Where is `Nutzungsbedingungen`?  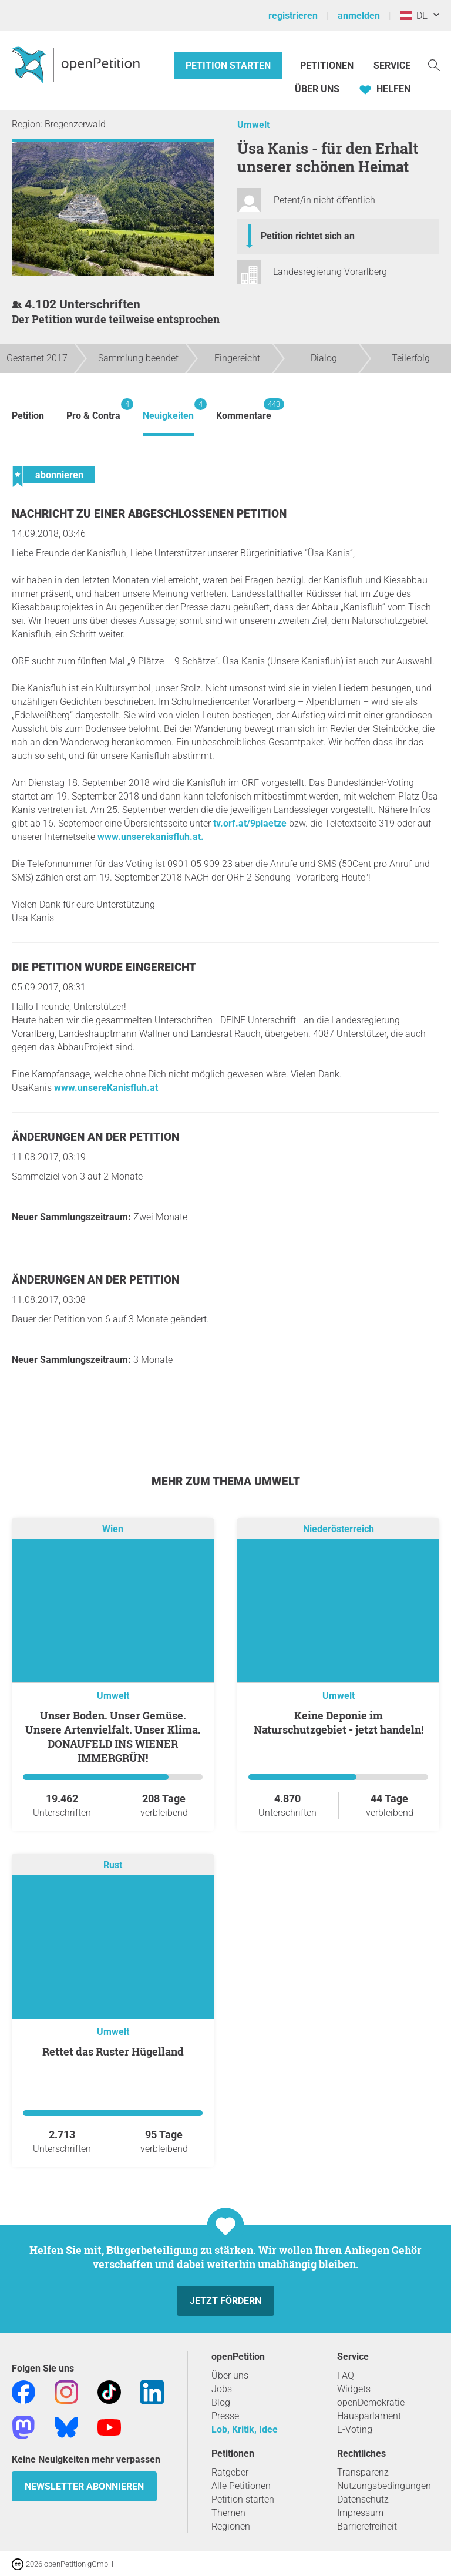 Nutzungsbedingungen is located at coordinates (384, 2485).